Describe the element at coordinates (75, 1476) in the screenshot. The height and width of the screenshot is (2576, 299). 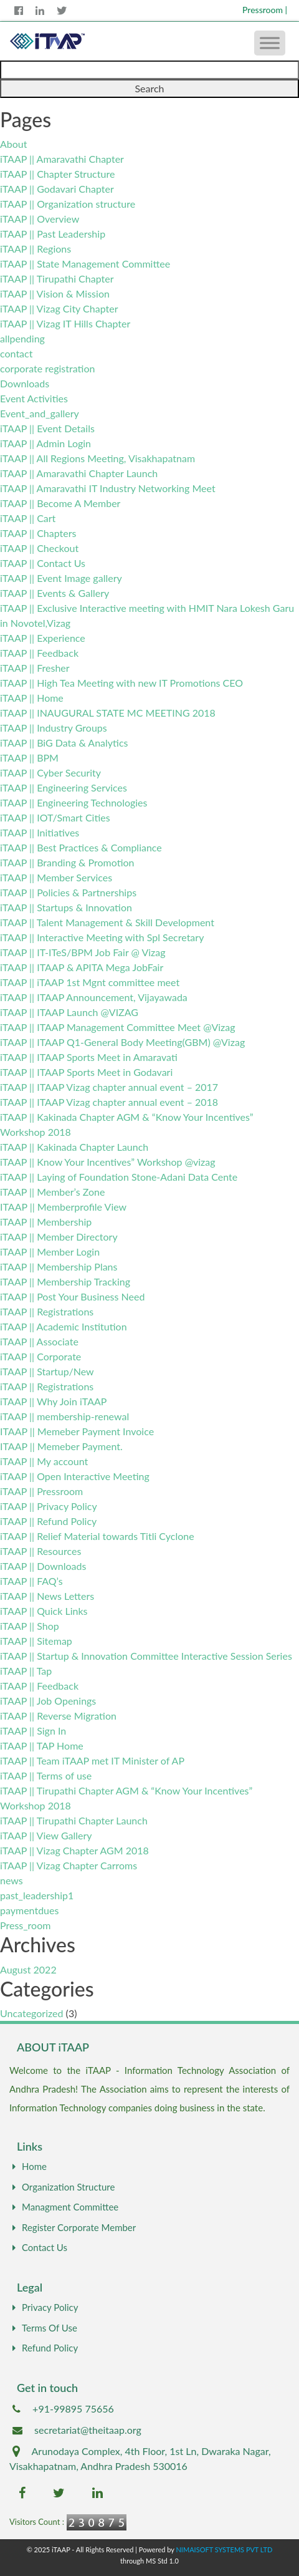
I see `iTAAP || Open Interactive Meeting` at that location.